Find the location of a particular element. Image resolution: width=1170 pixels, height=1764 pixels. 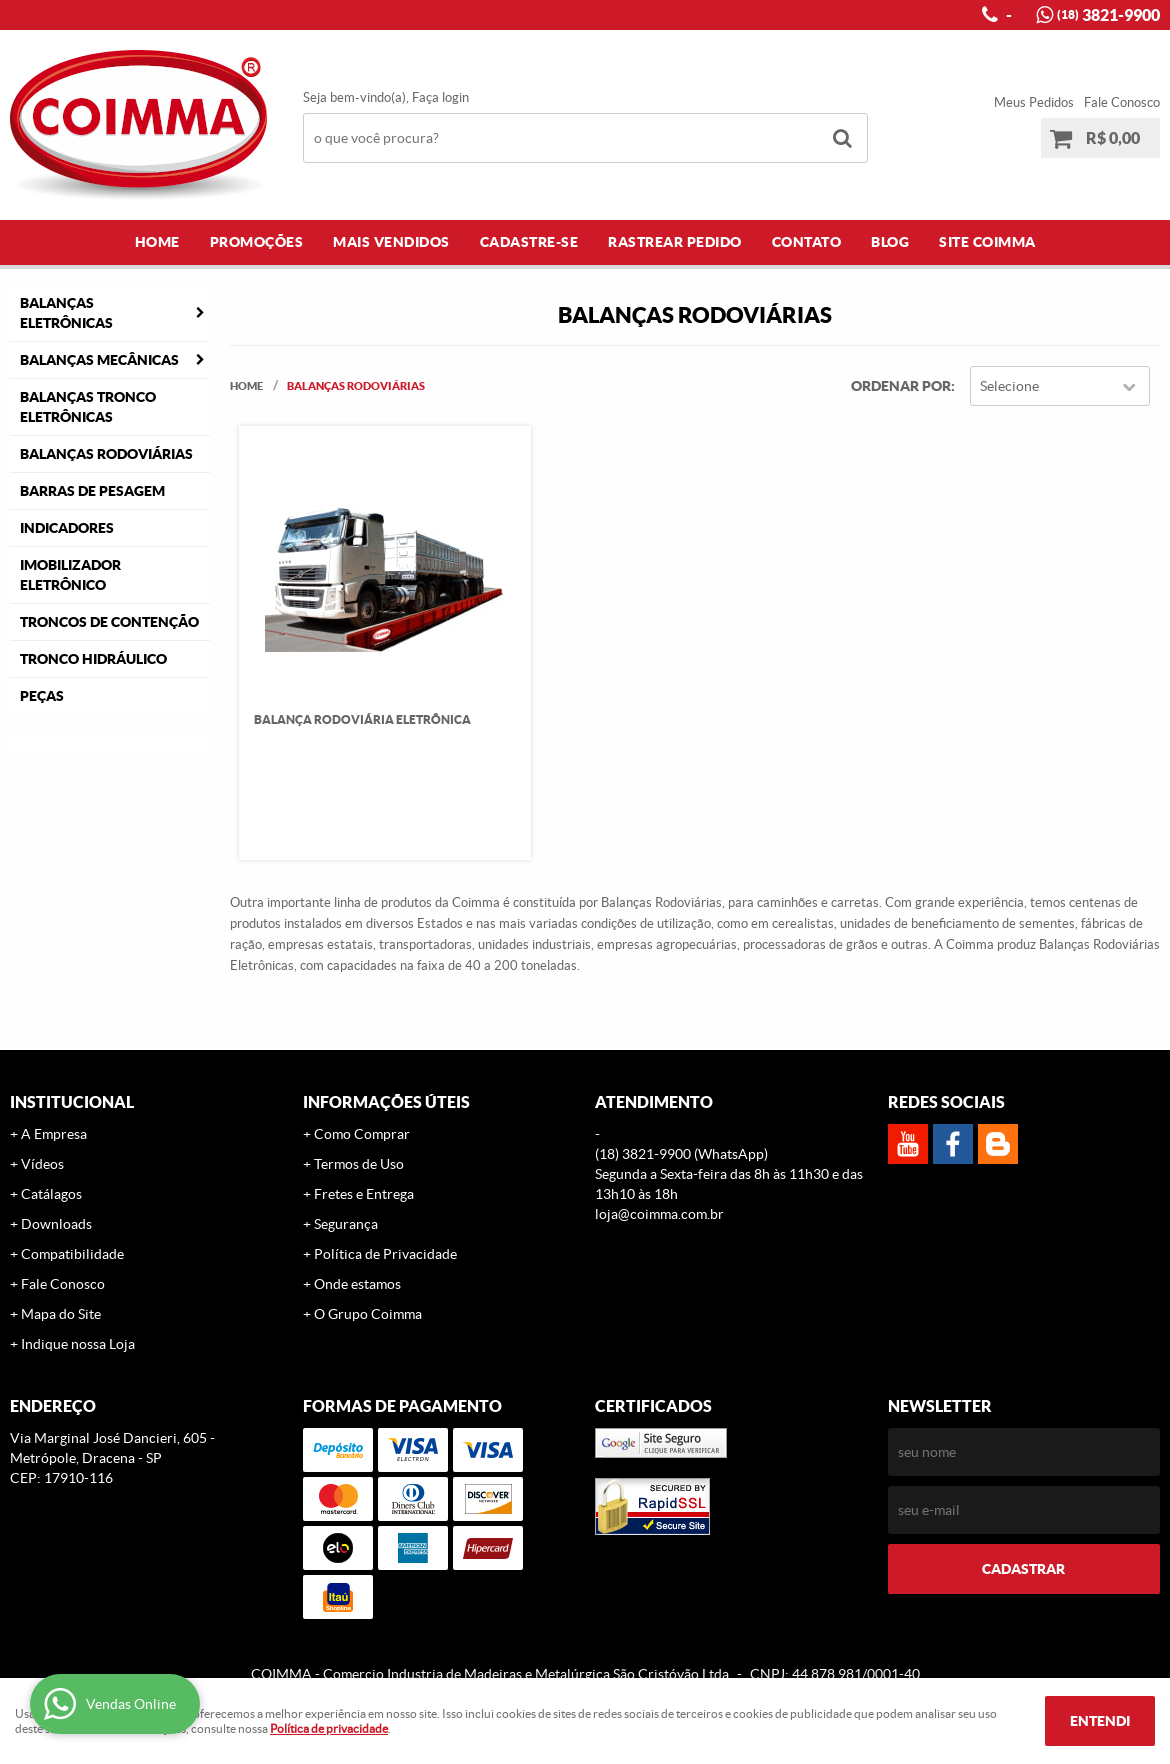

Blog is located at coordinates (890, 242).